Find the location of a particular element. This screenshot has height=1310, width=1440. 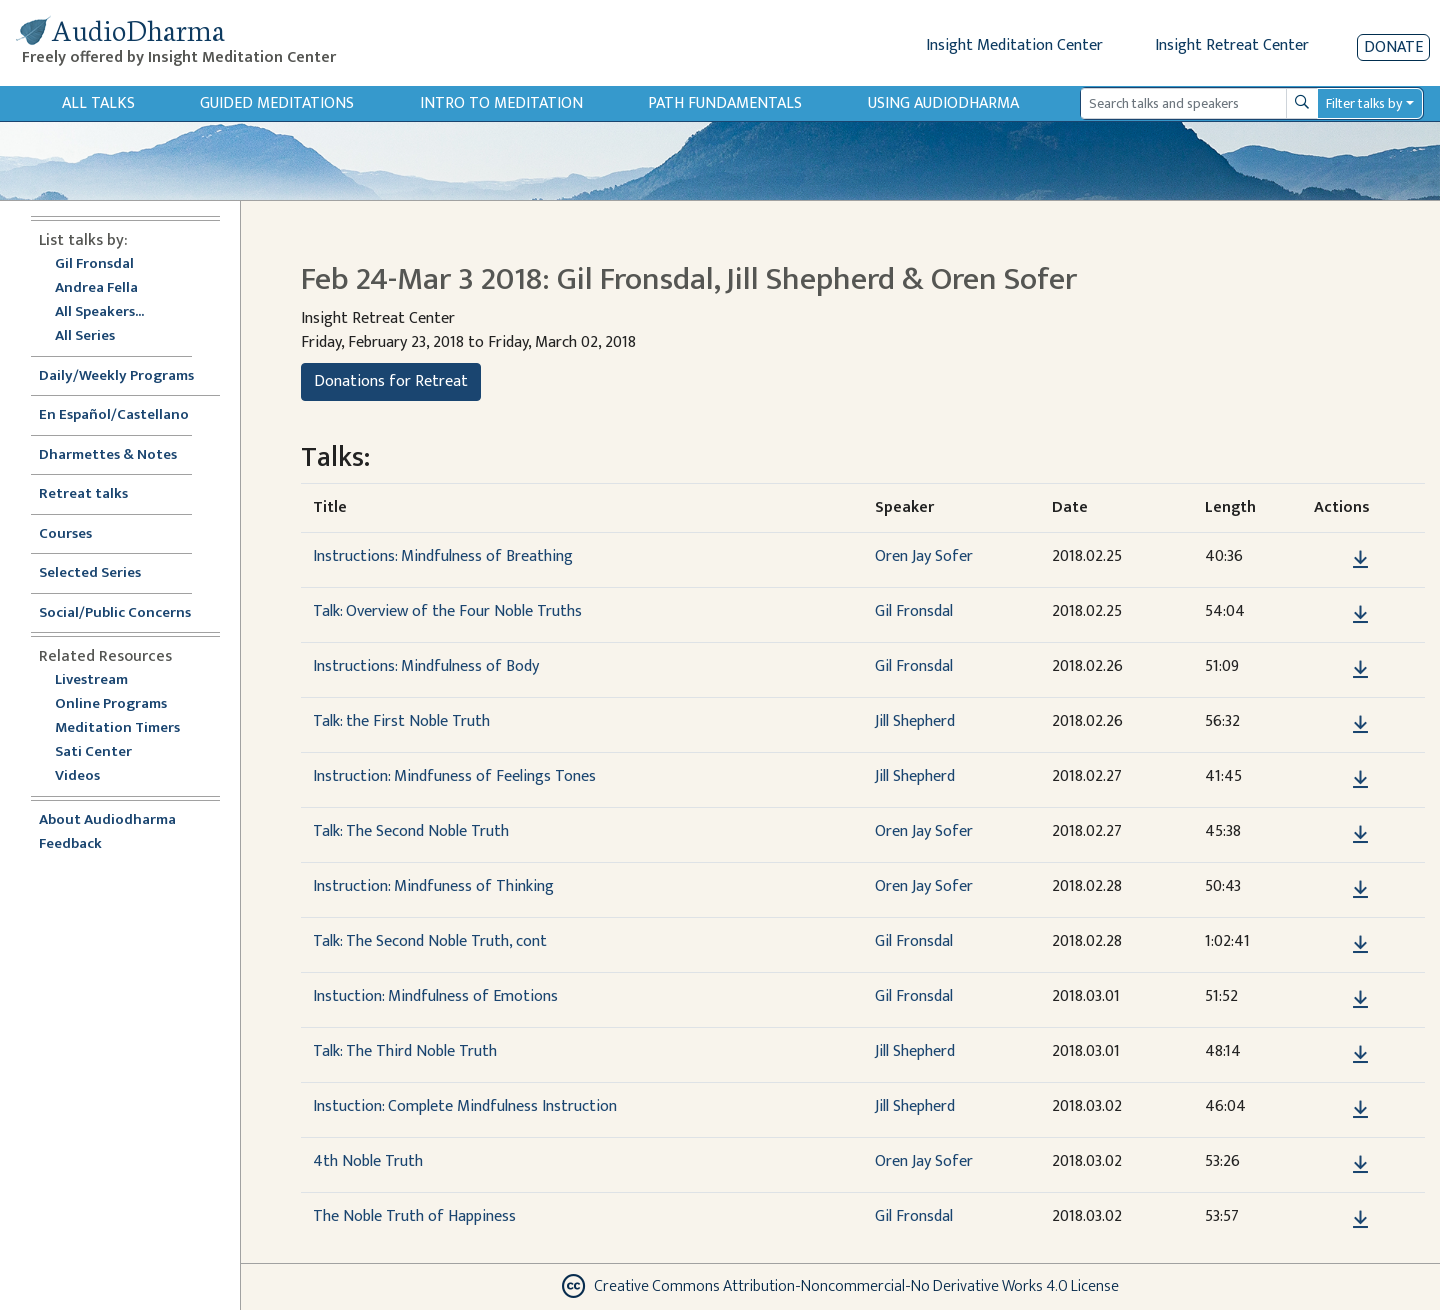

Donate is located at coordinates (1393, 47).